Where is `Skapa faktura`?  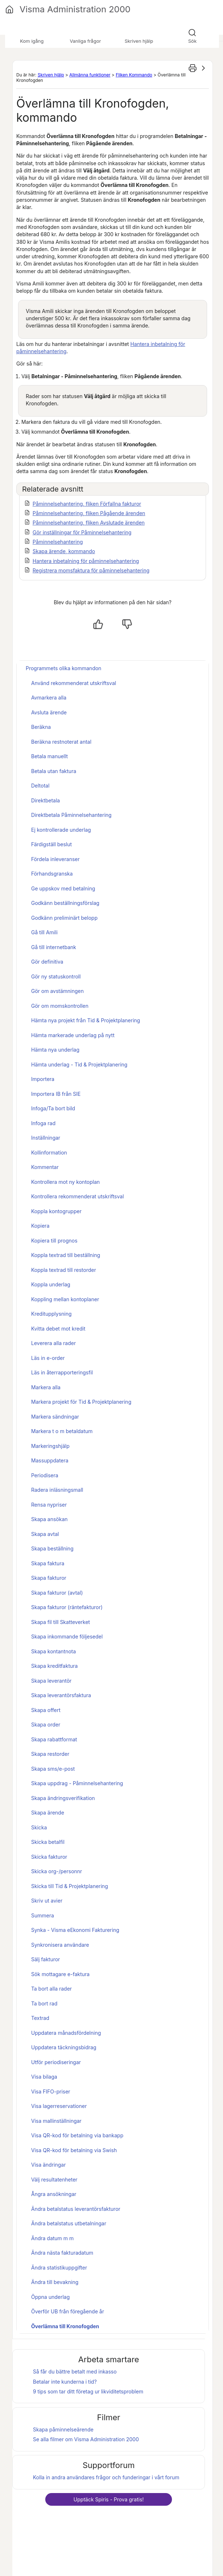 Skapa faktura is located at coordinates (47, 1563).